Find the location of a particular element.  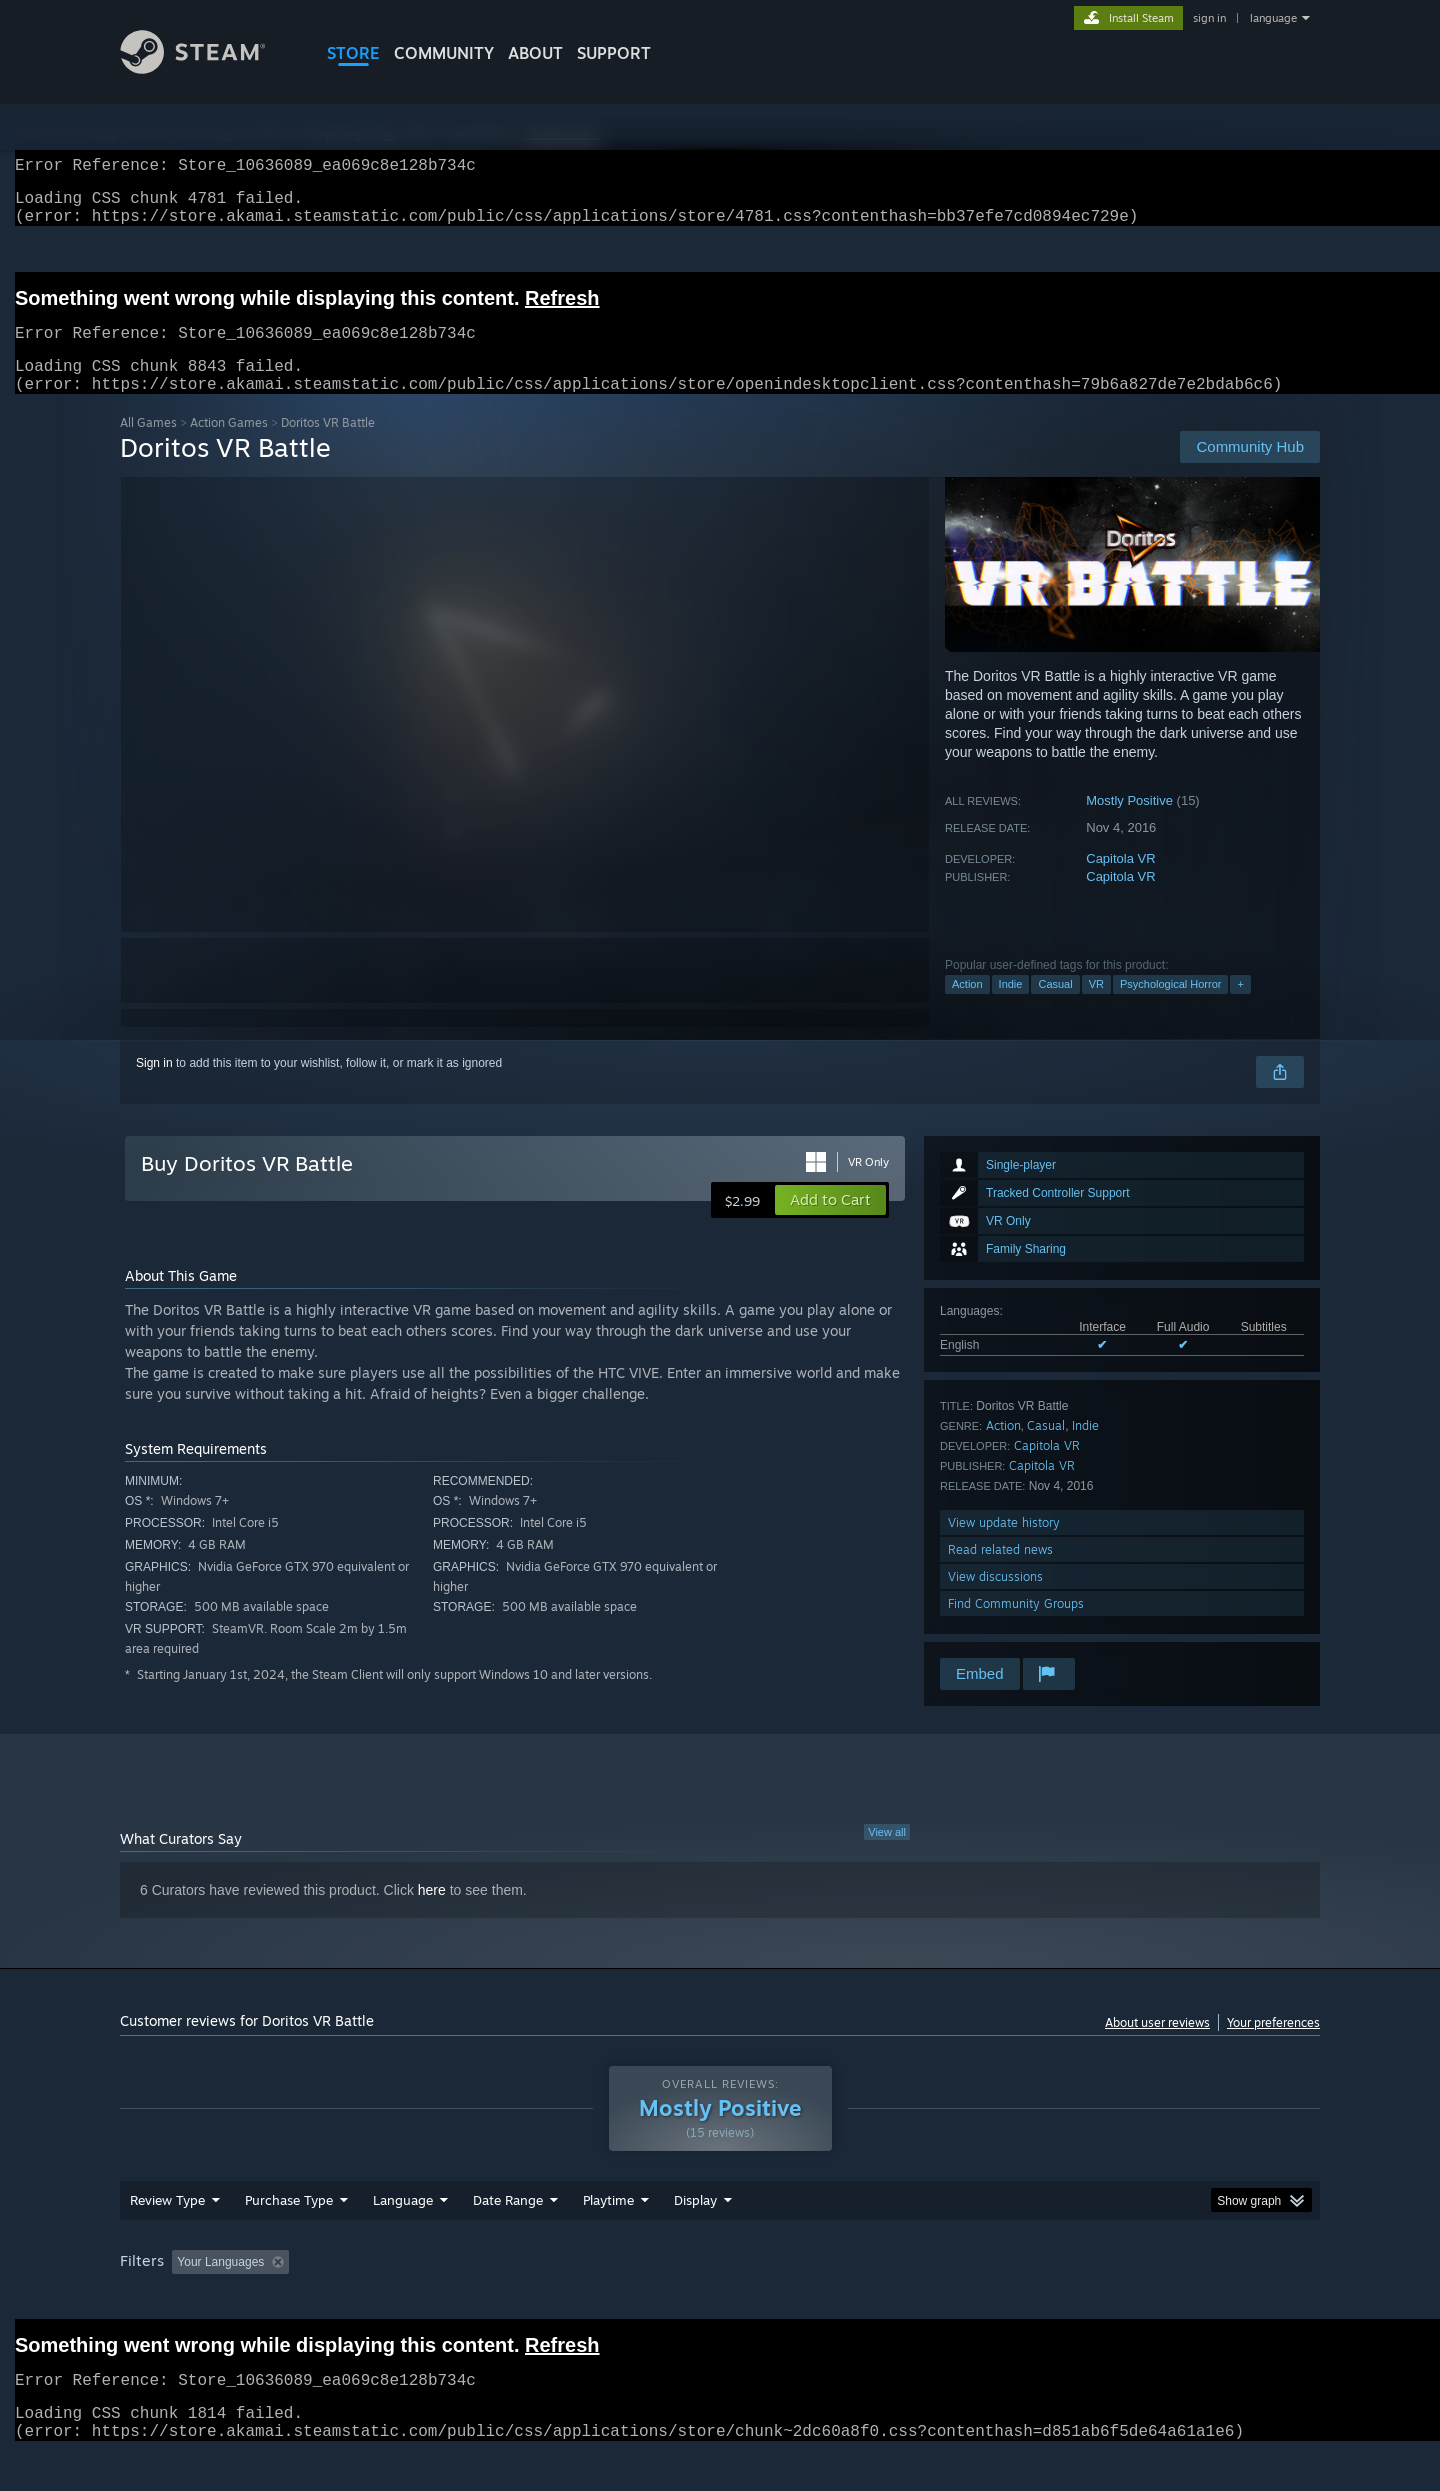

Capitola VR is located at coordinates (1120, 882).